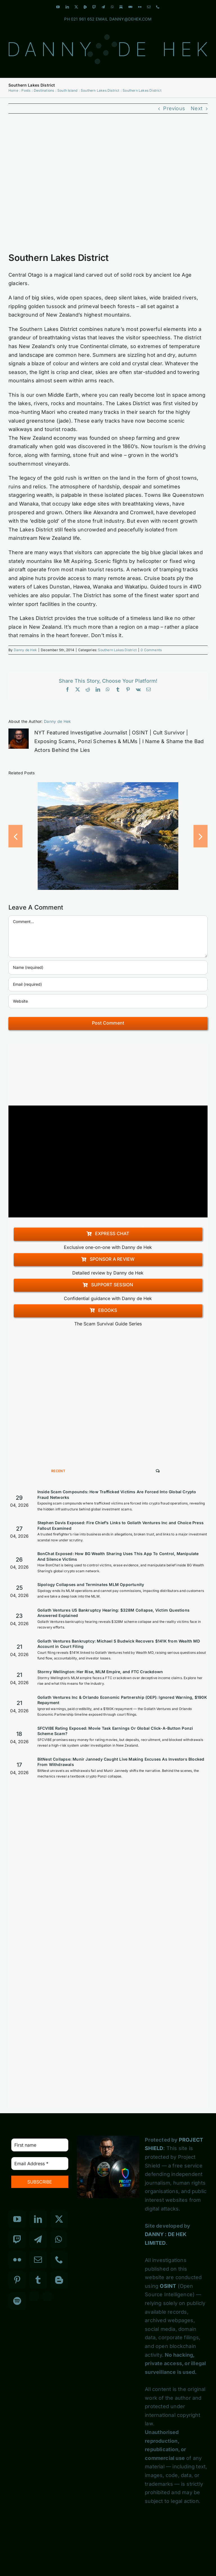  I want to click on Next, so click(196, 108).